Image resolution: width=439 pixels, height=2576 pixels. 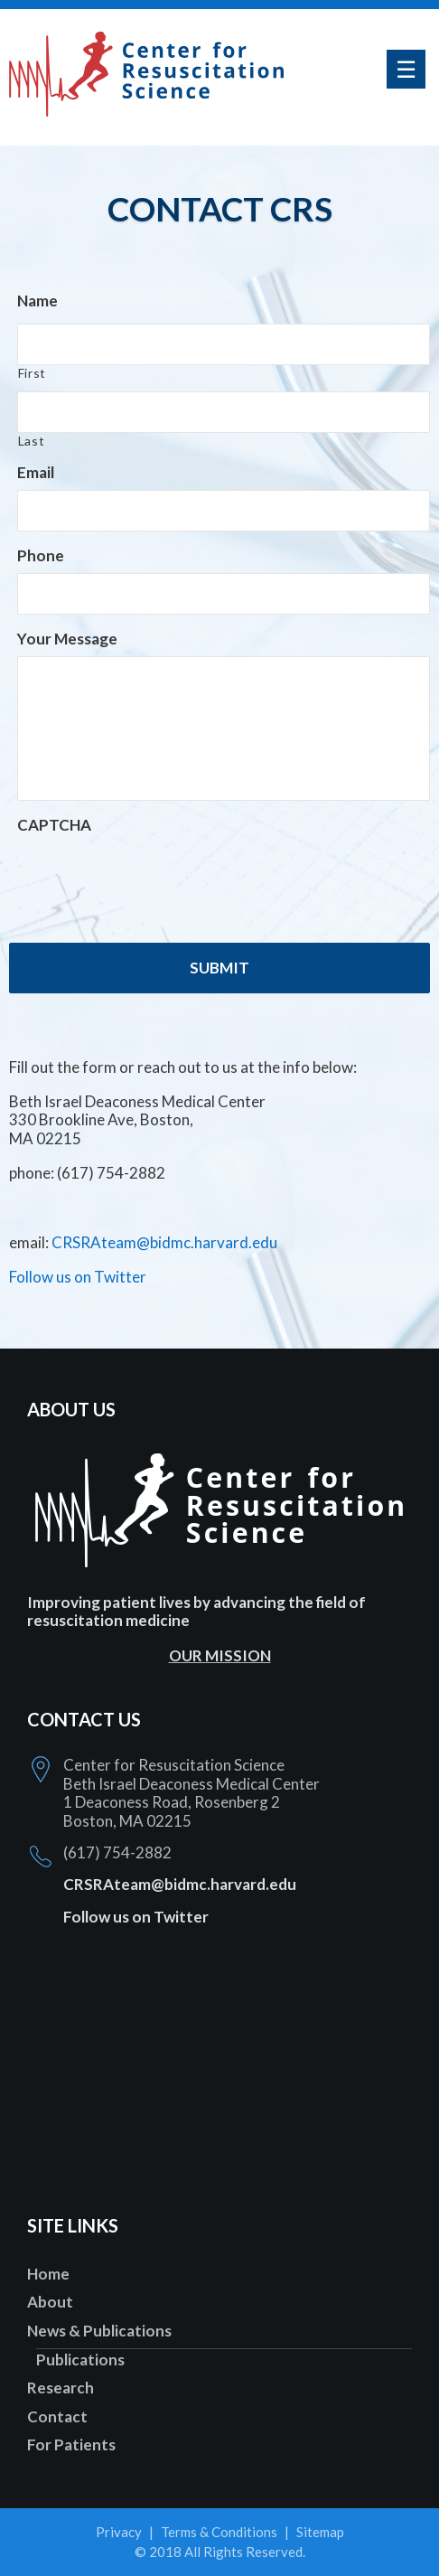 I want to click on Privacy, so click(x=119, y=2532).